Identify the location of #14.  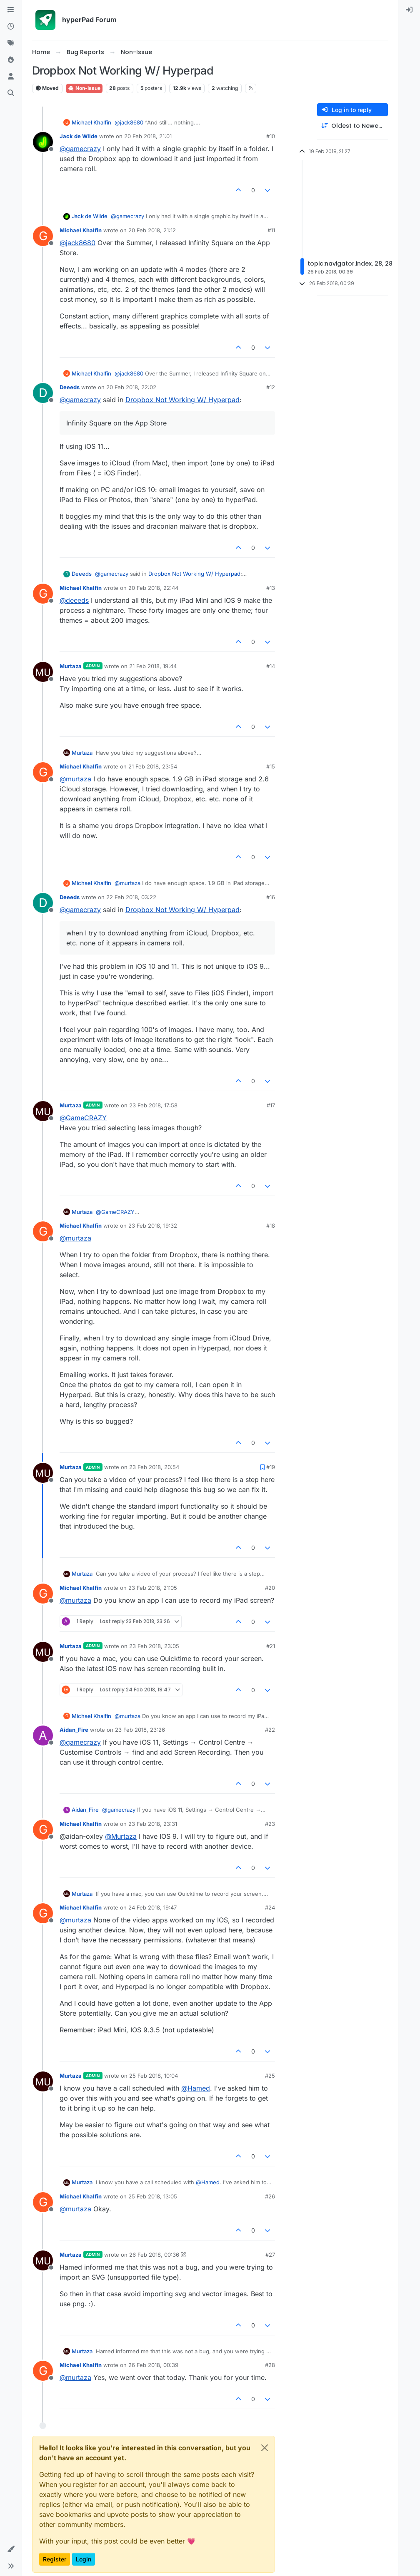
(270, 666).